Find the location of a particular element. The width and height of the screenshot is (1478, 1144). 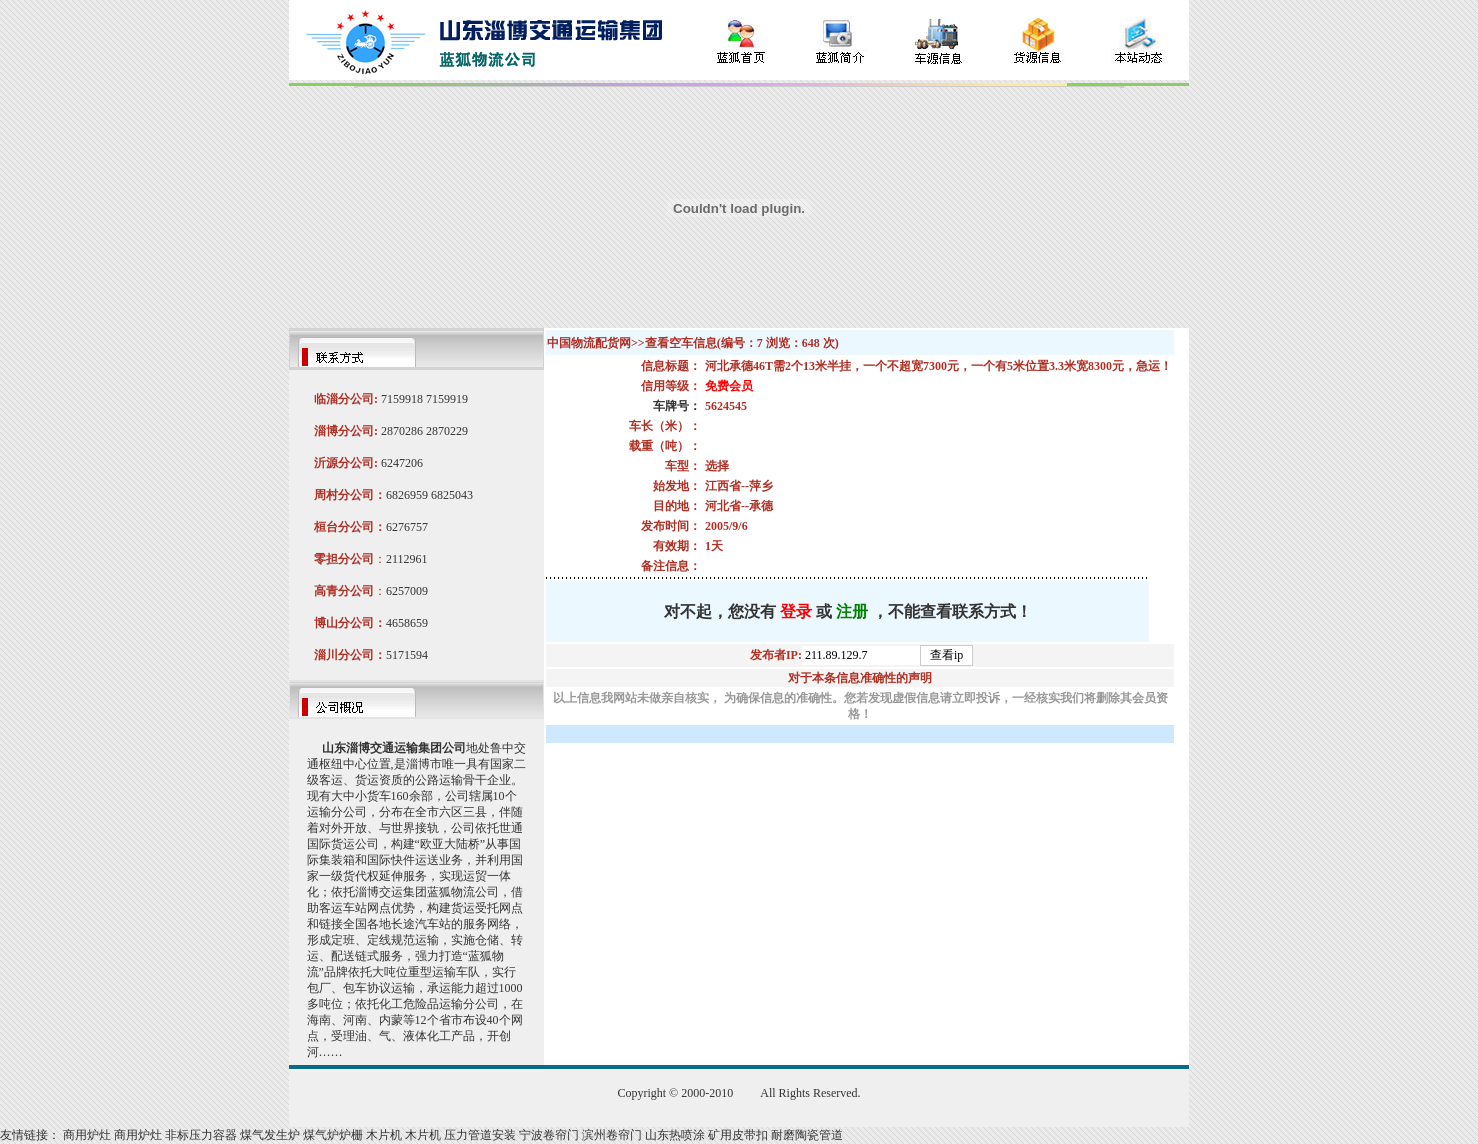

滨州卷帘门 is located at coordinates (612, 1135).